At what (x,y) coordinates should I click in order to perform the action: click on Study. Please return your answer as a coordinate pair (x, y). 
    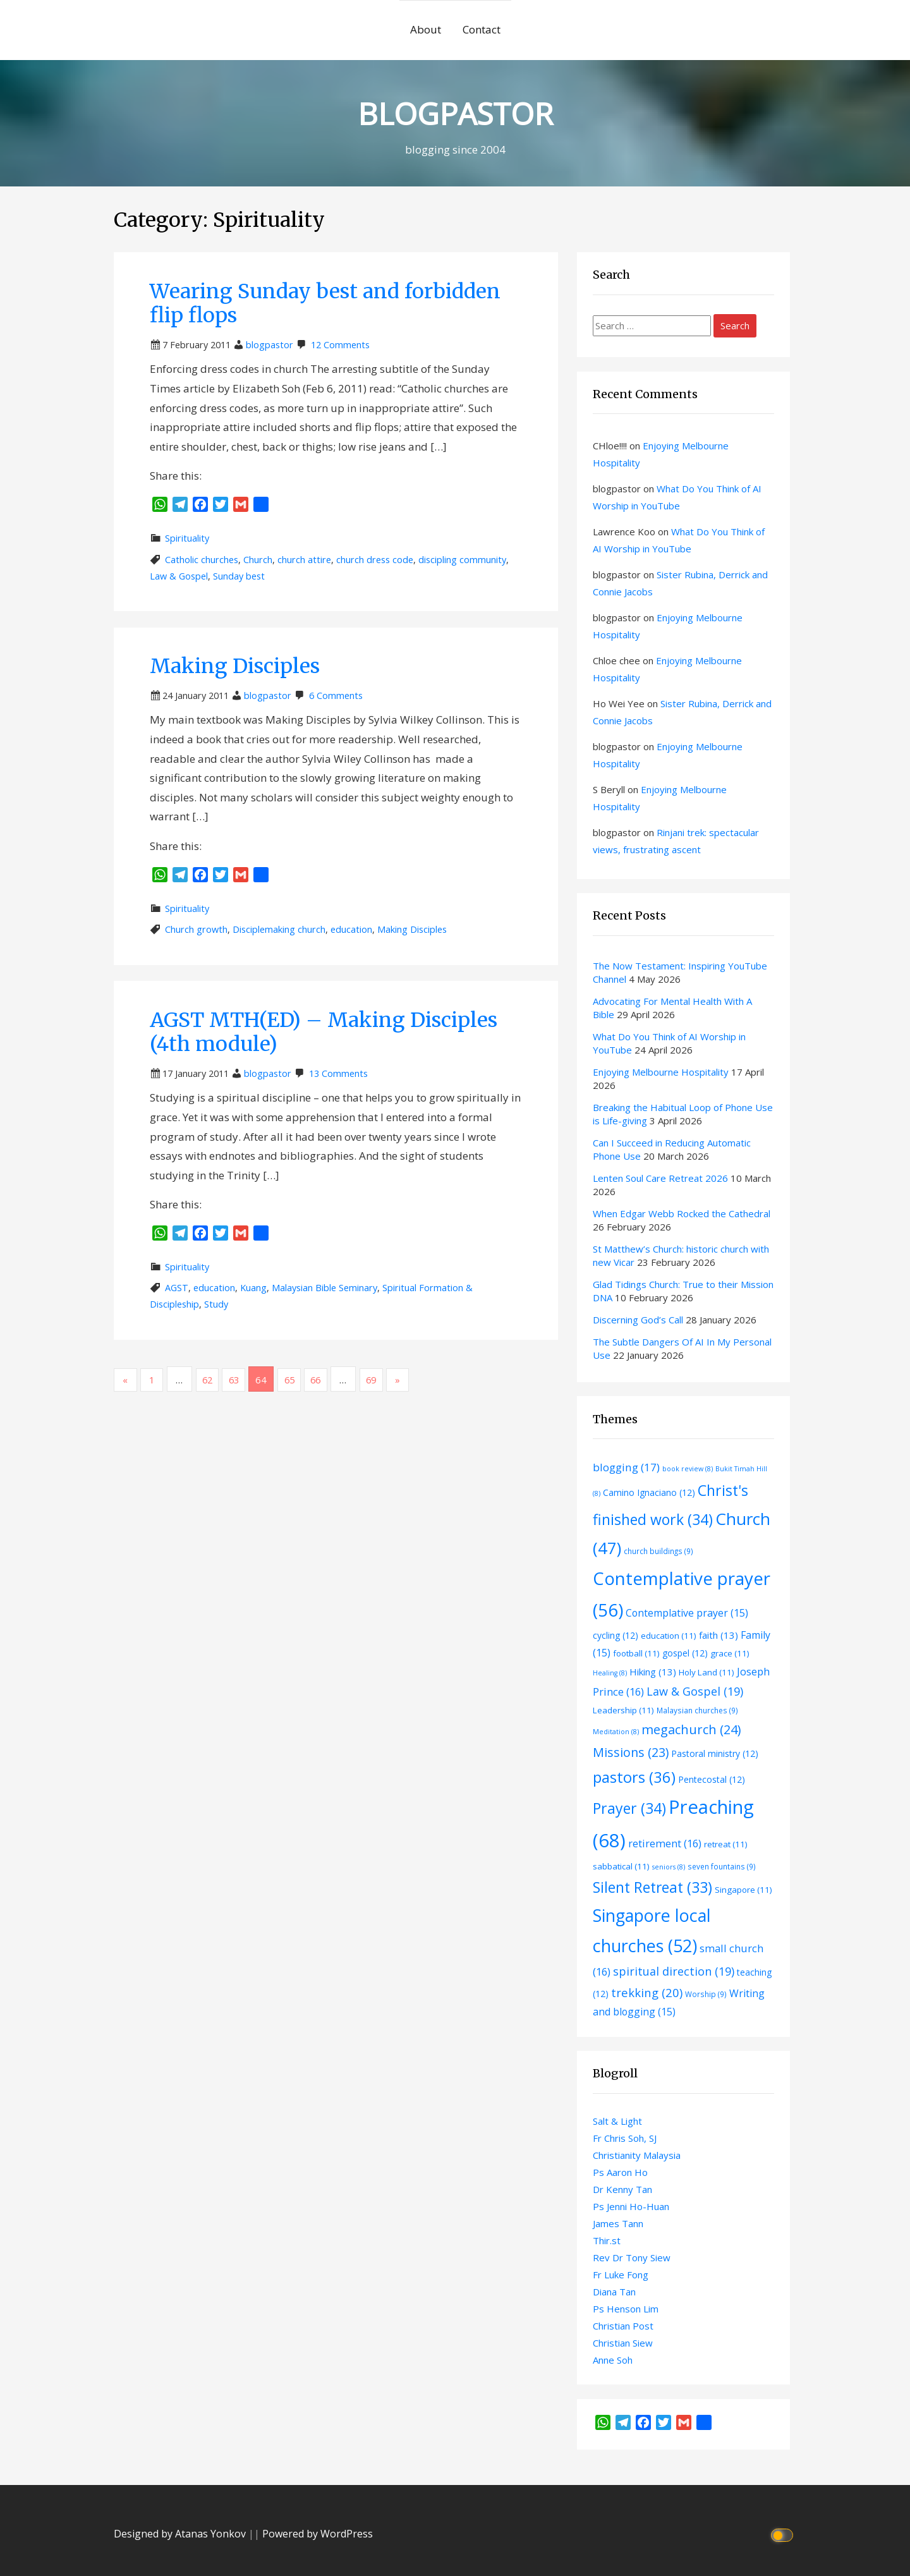
    Looking at the image, I should click on (216, 1304).